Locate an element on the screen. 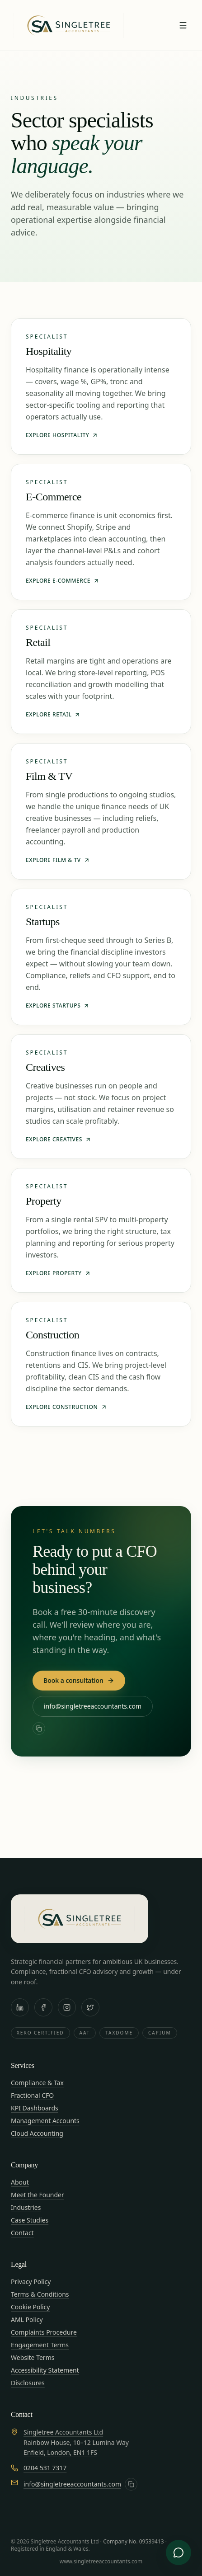 This screenshot has width=202, height=2576. Engagement Terms is located at coordinates (40, 2345).